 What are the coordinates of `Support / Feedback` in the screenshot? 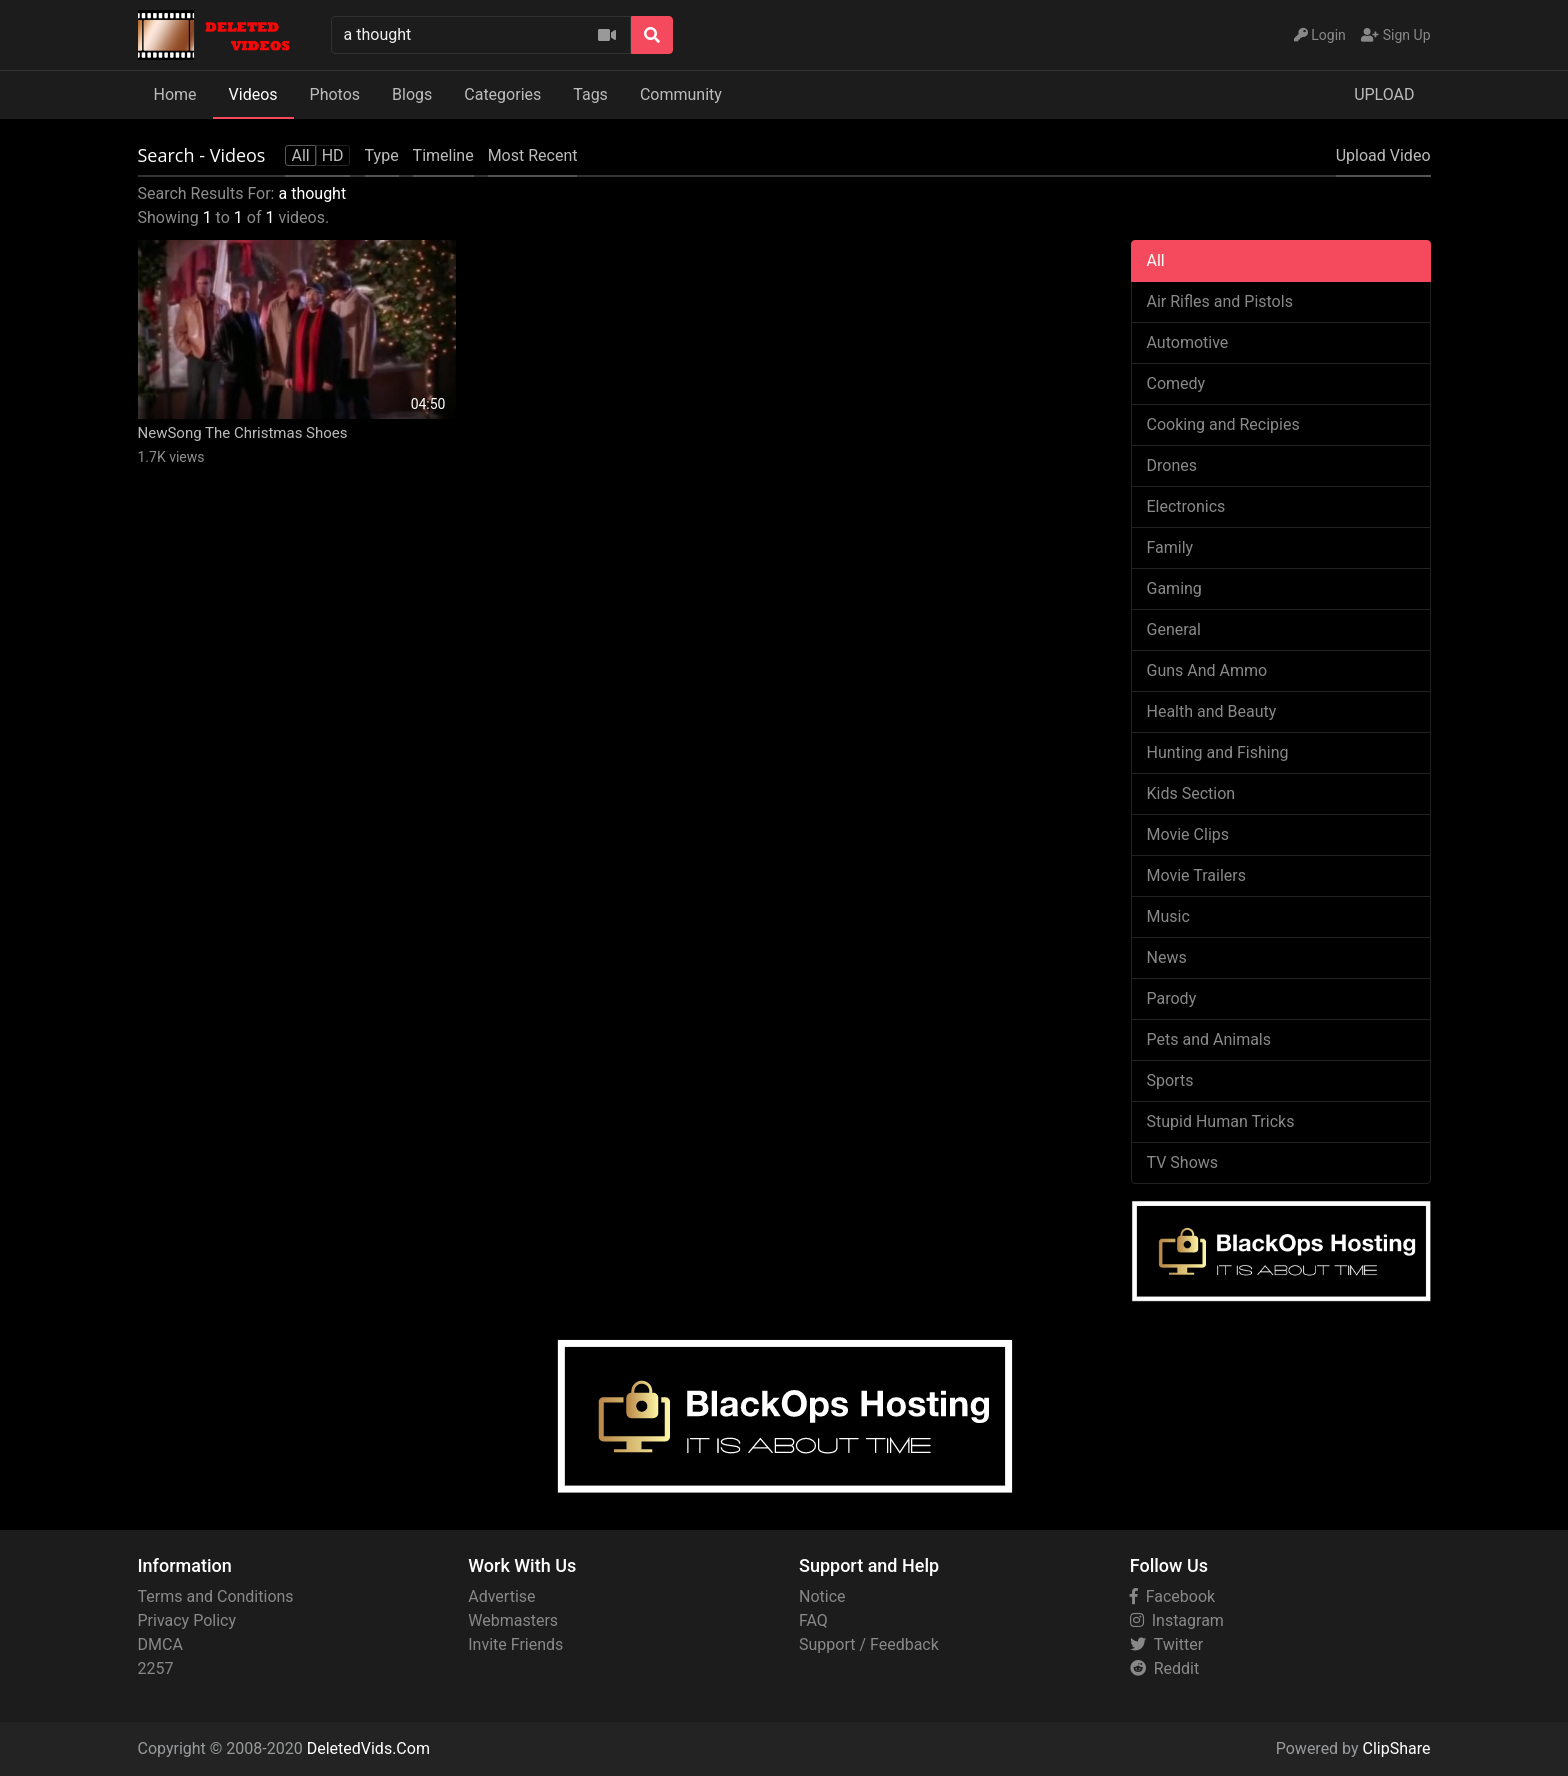 It's located at (869, 1644).